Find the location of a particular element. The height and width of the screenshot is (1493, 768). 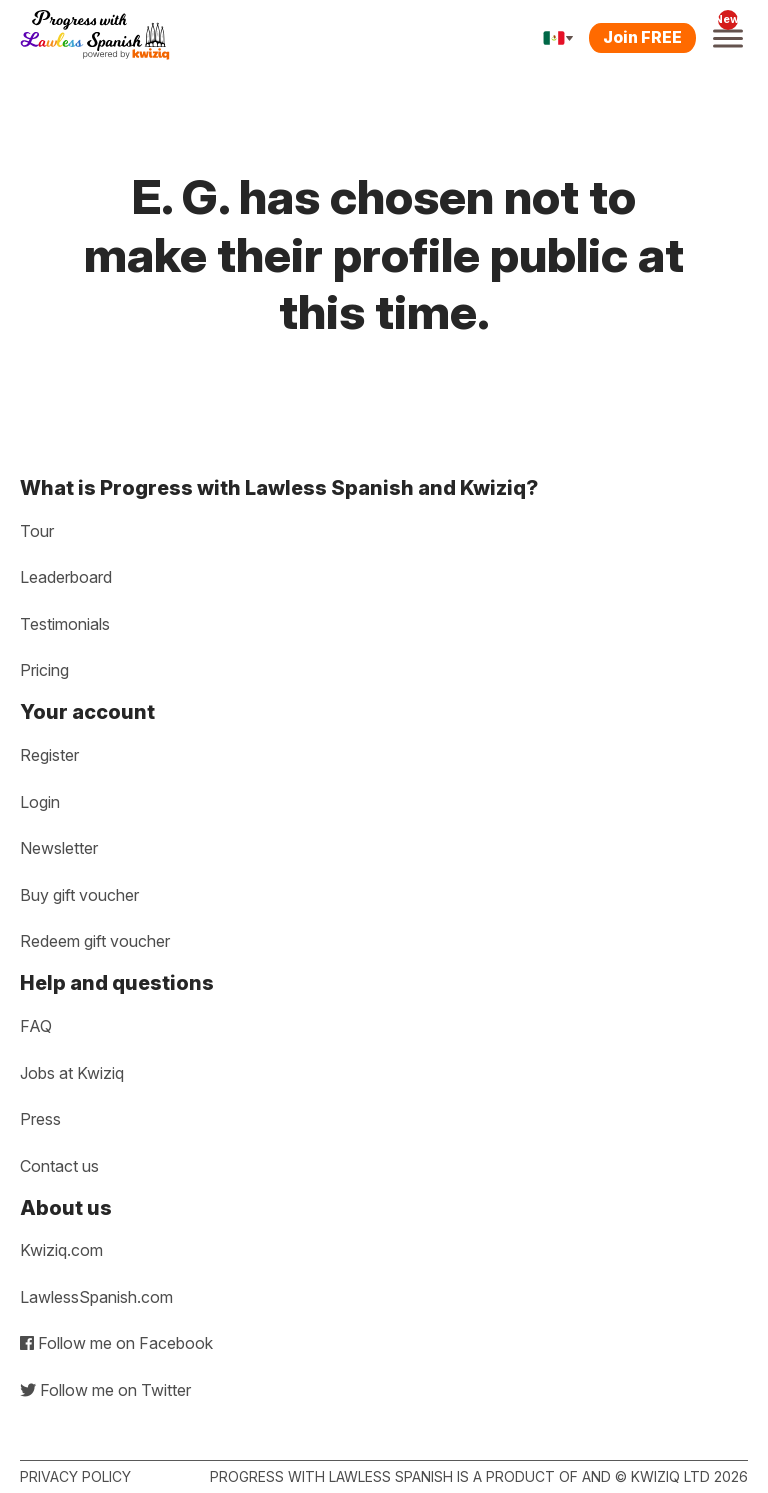

Pricing is located at coordinates (44, 670).